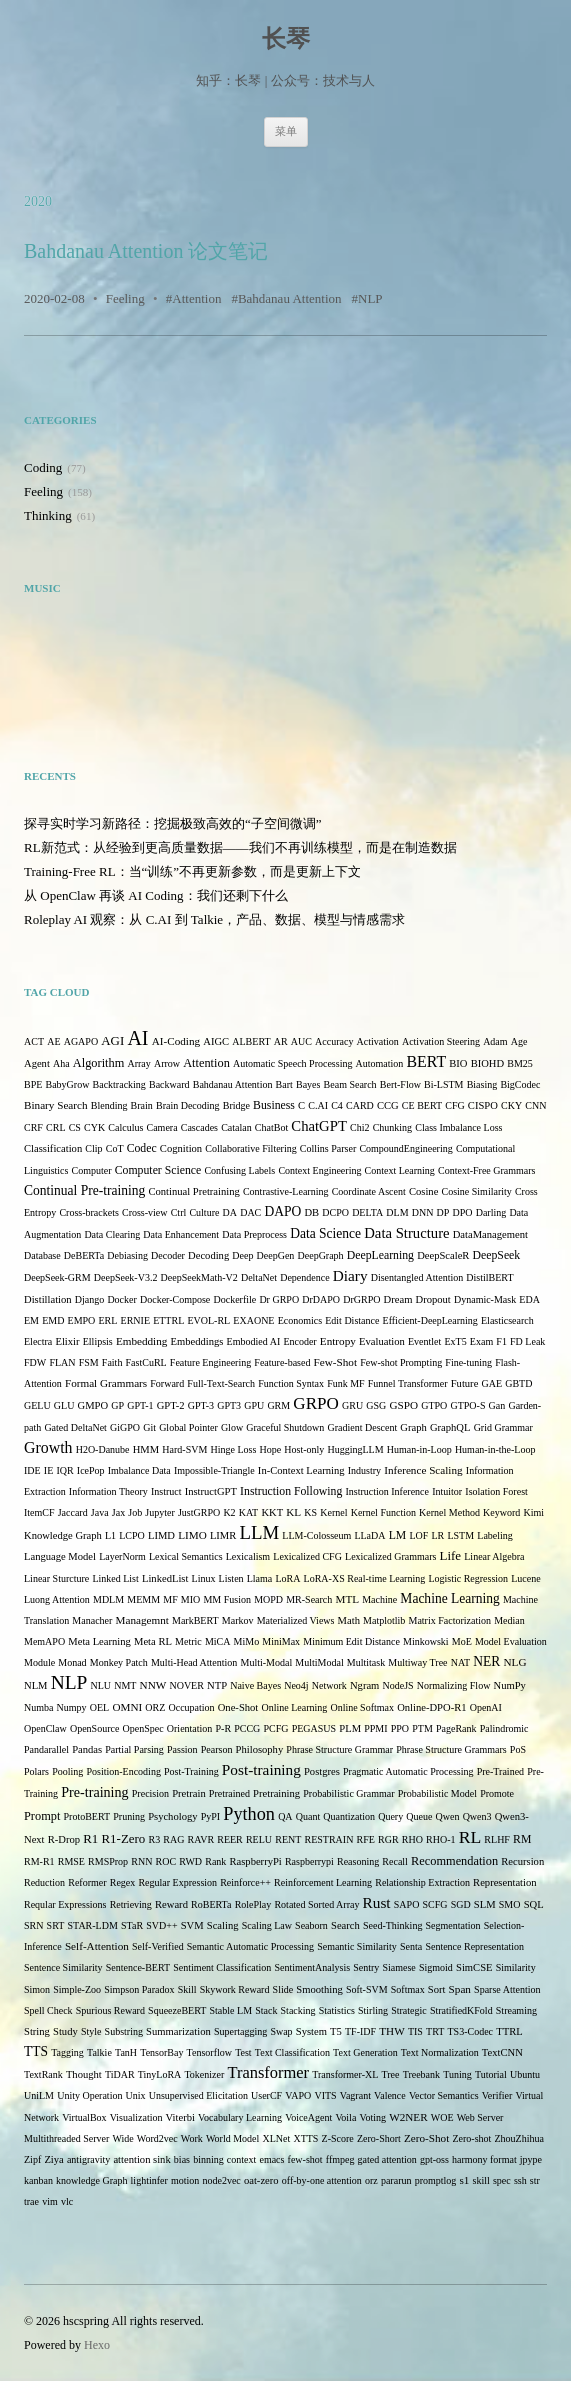  Describe the element at coordinates (495, 1535) in the screenshot. I see `Labeling` at that location.